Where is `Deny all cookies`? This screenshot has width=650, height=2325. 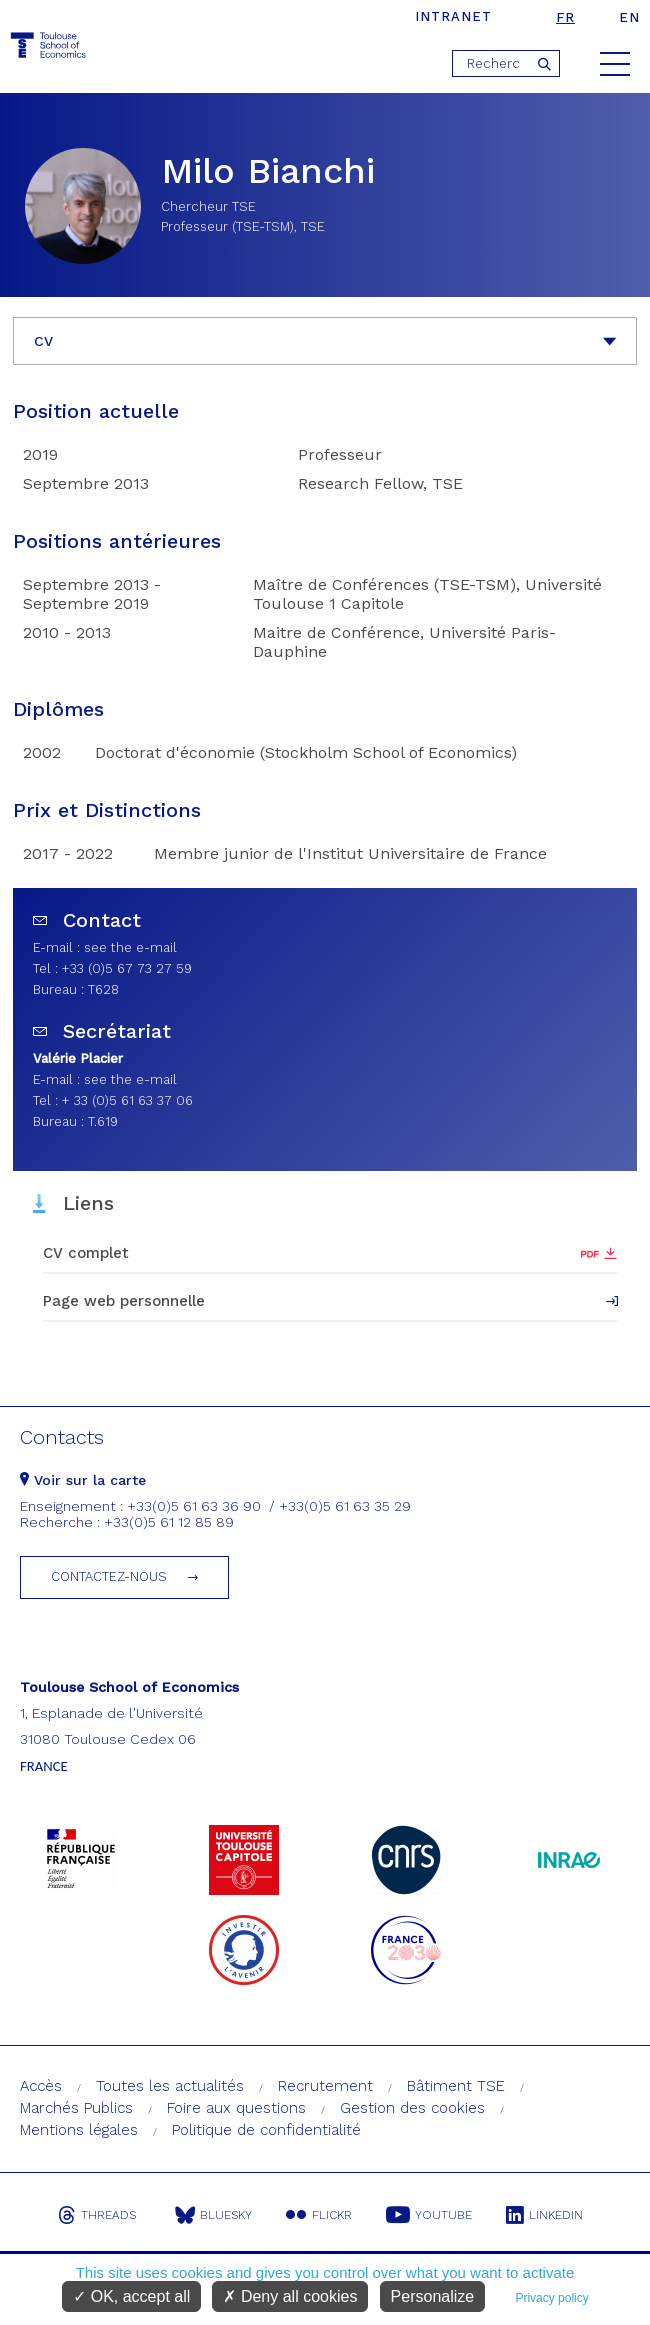
Deny all cookies is located at coordinates (290, 2296).